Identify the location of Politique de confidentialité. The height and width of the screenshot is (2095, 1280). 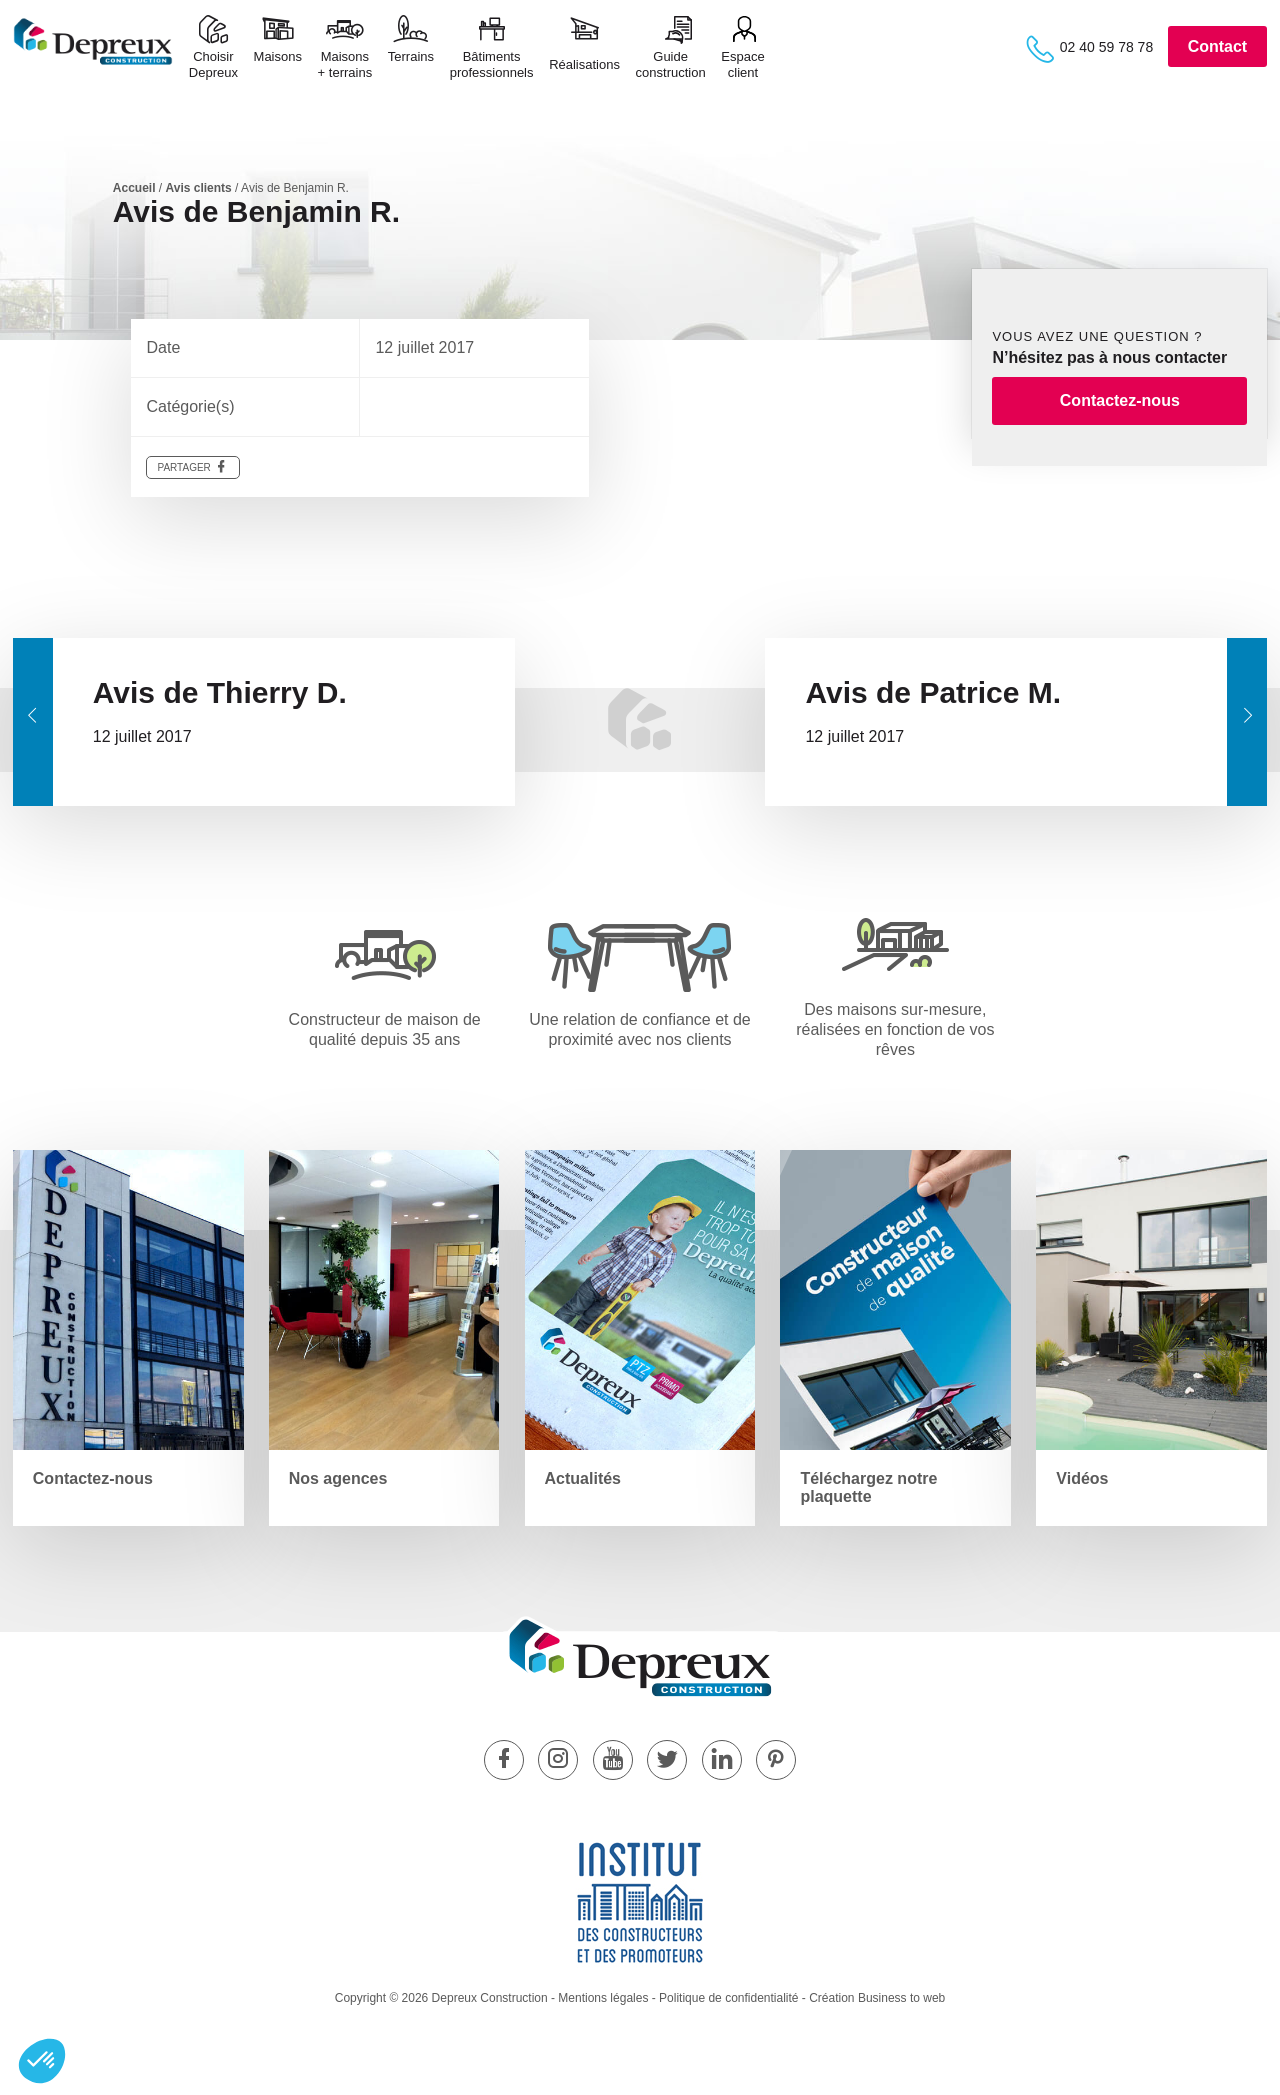
(728, 1998).